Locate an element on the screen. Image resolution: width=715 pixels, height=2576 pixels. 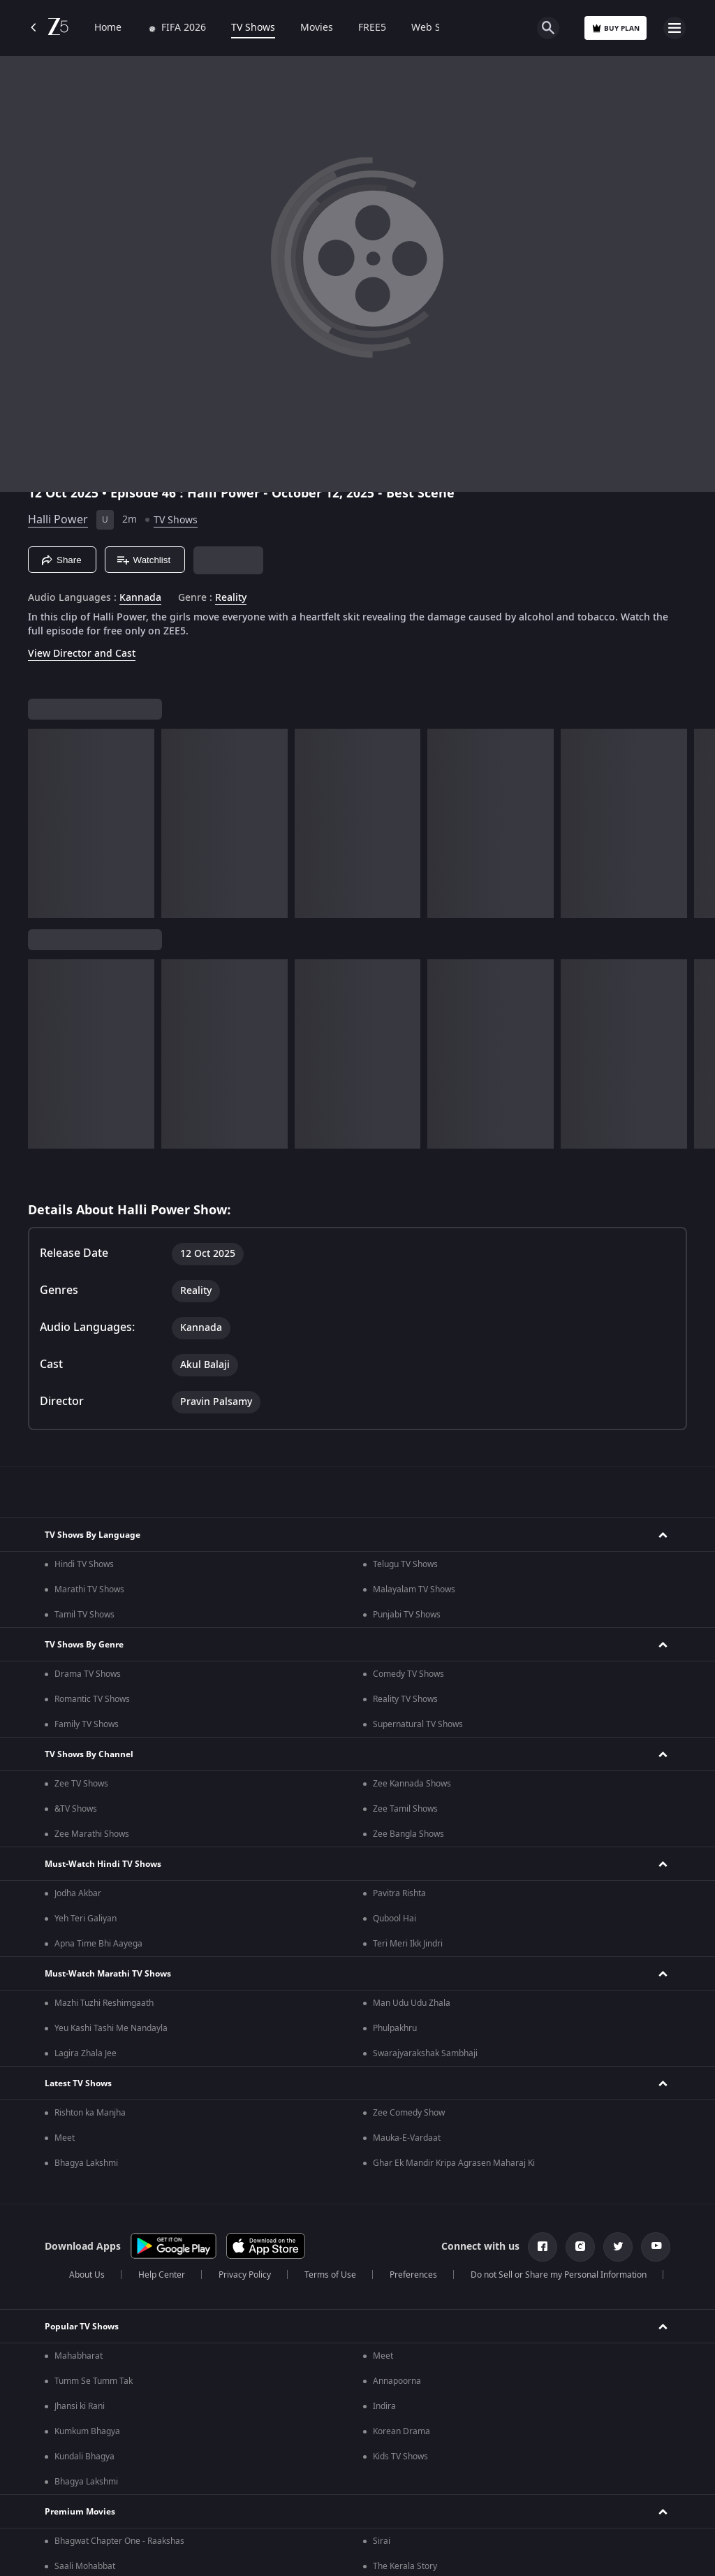
Kundali Bhagya is located at coordinates (84, 2456).